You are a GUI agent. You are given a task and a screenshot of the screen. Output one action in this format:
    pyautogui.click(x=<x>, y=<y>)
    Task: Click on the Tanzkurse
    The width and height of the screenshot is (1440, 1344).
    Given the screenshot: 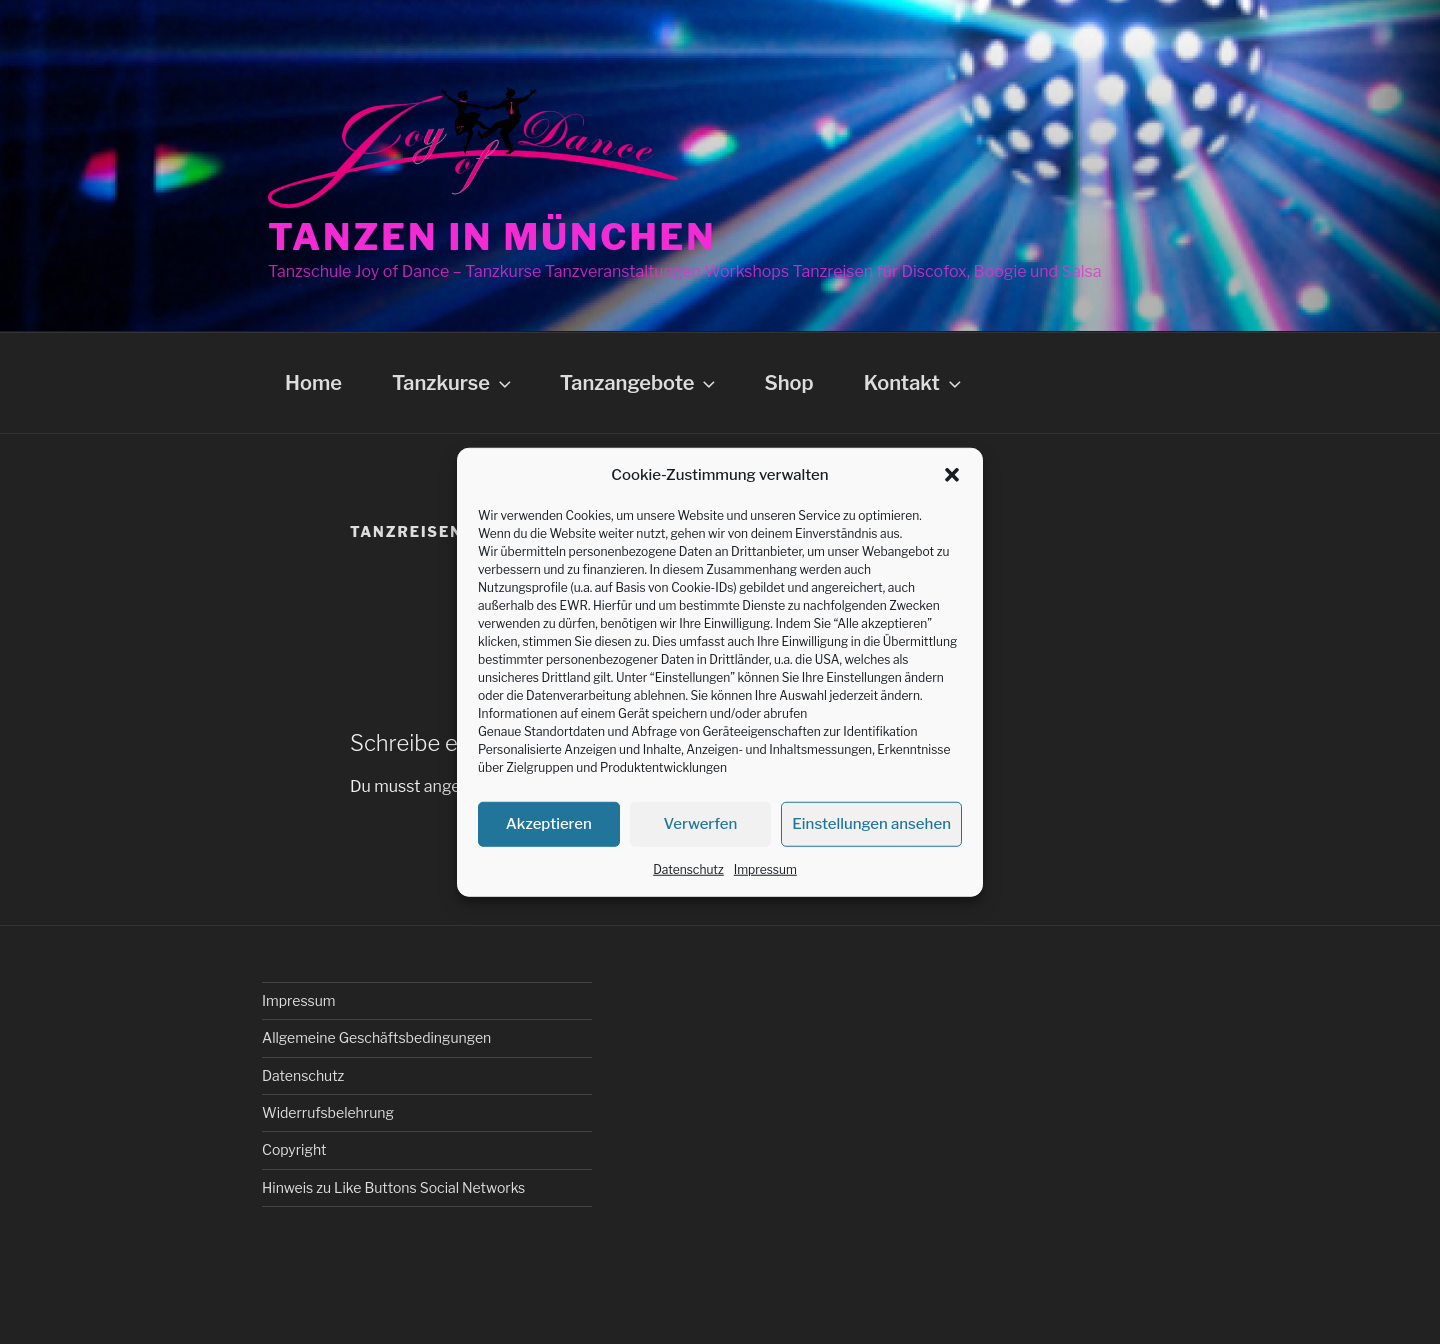 What is the action you would take?
    pyautogui.click(x=453, y=383)
    